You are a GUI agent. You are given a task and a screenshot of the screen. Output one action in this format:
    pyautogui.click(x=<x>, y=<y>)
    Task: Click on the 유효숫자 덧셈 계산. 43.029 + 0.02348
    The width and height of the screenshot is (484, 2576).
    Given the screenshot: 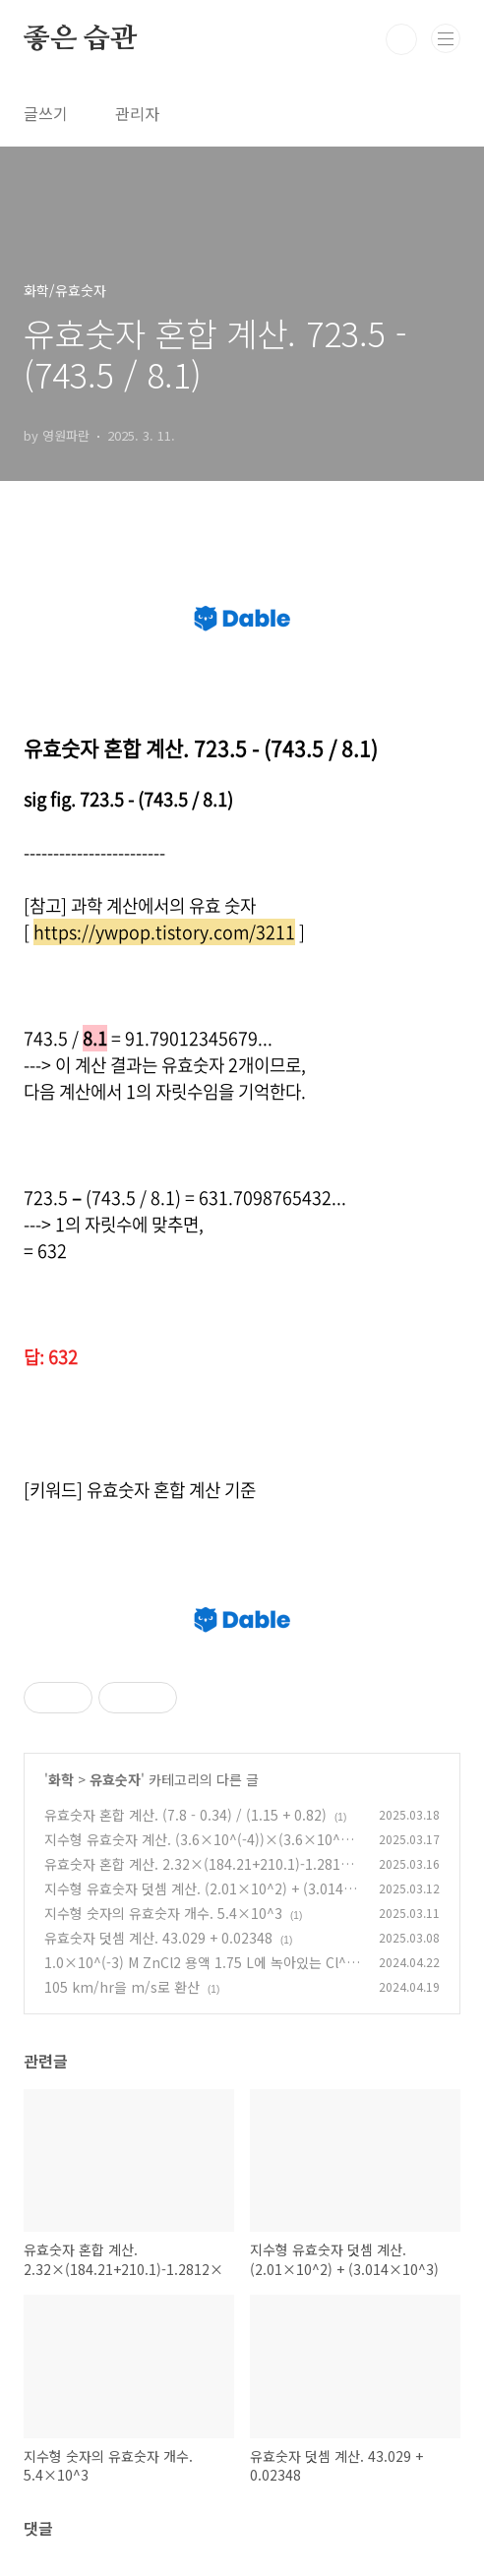 What is the action you would take?
    pyautogui.click(x=158, y=1937)
    